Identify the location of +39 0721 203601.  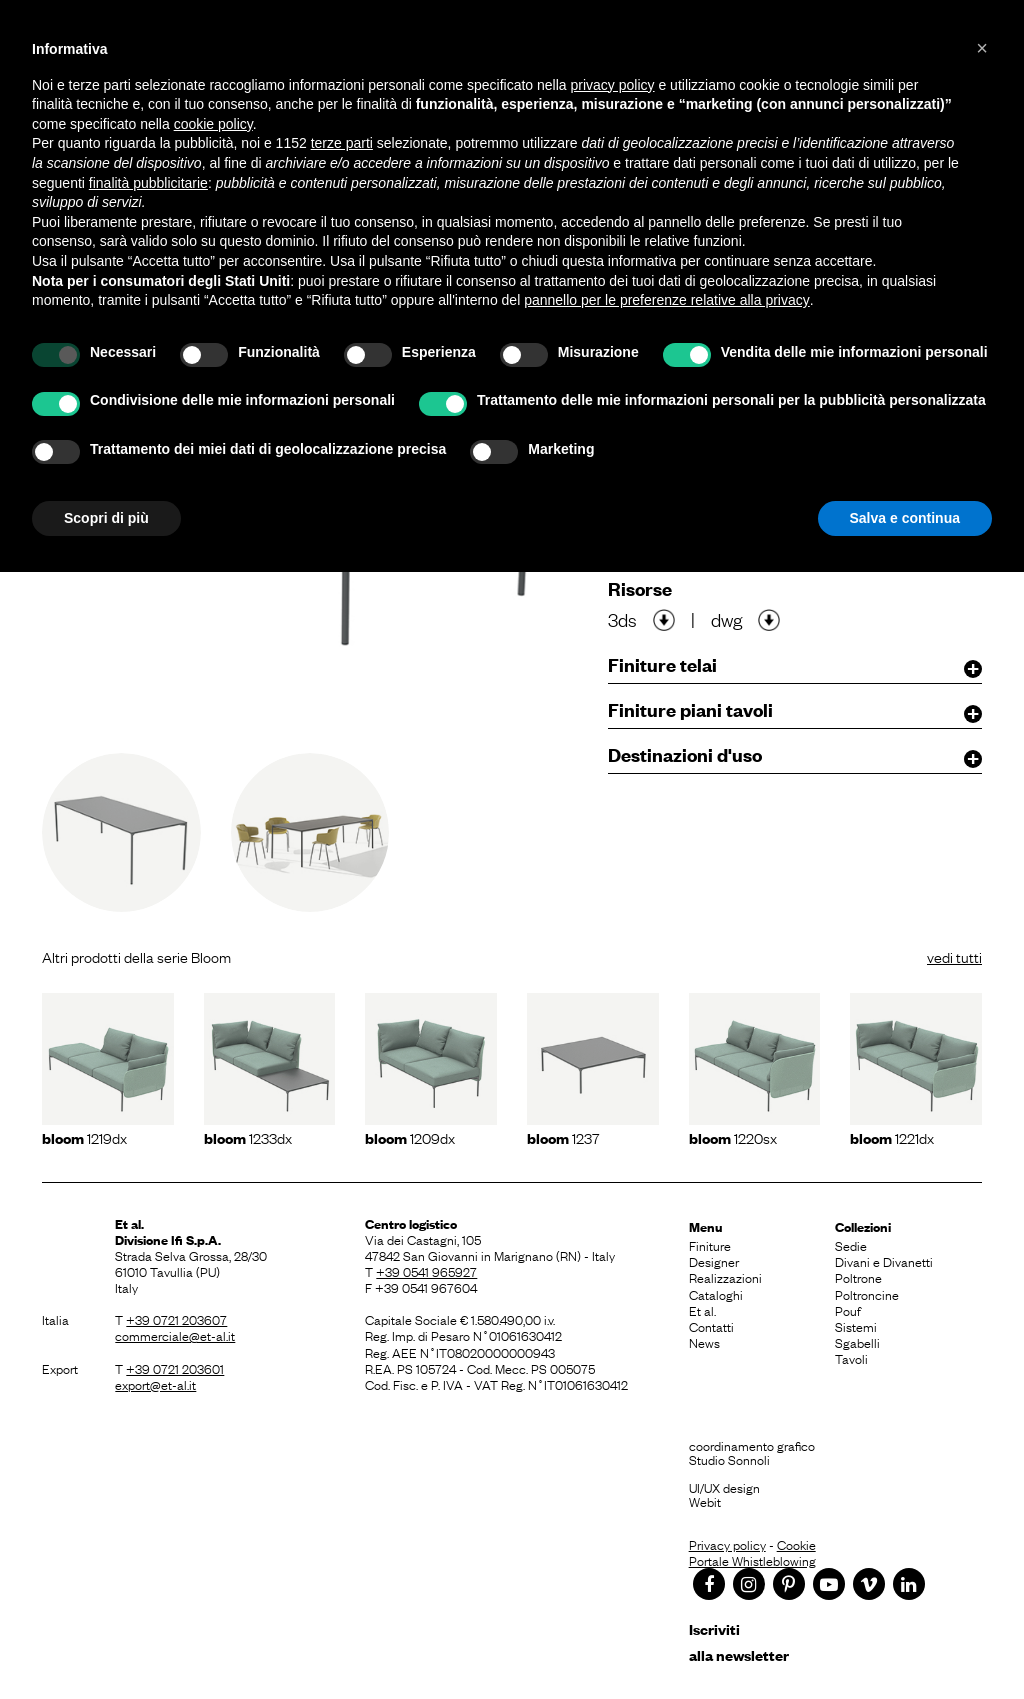
(175, 1368).